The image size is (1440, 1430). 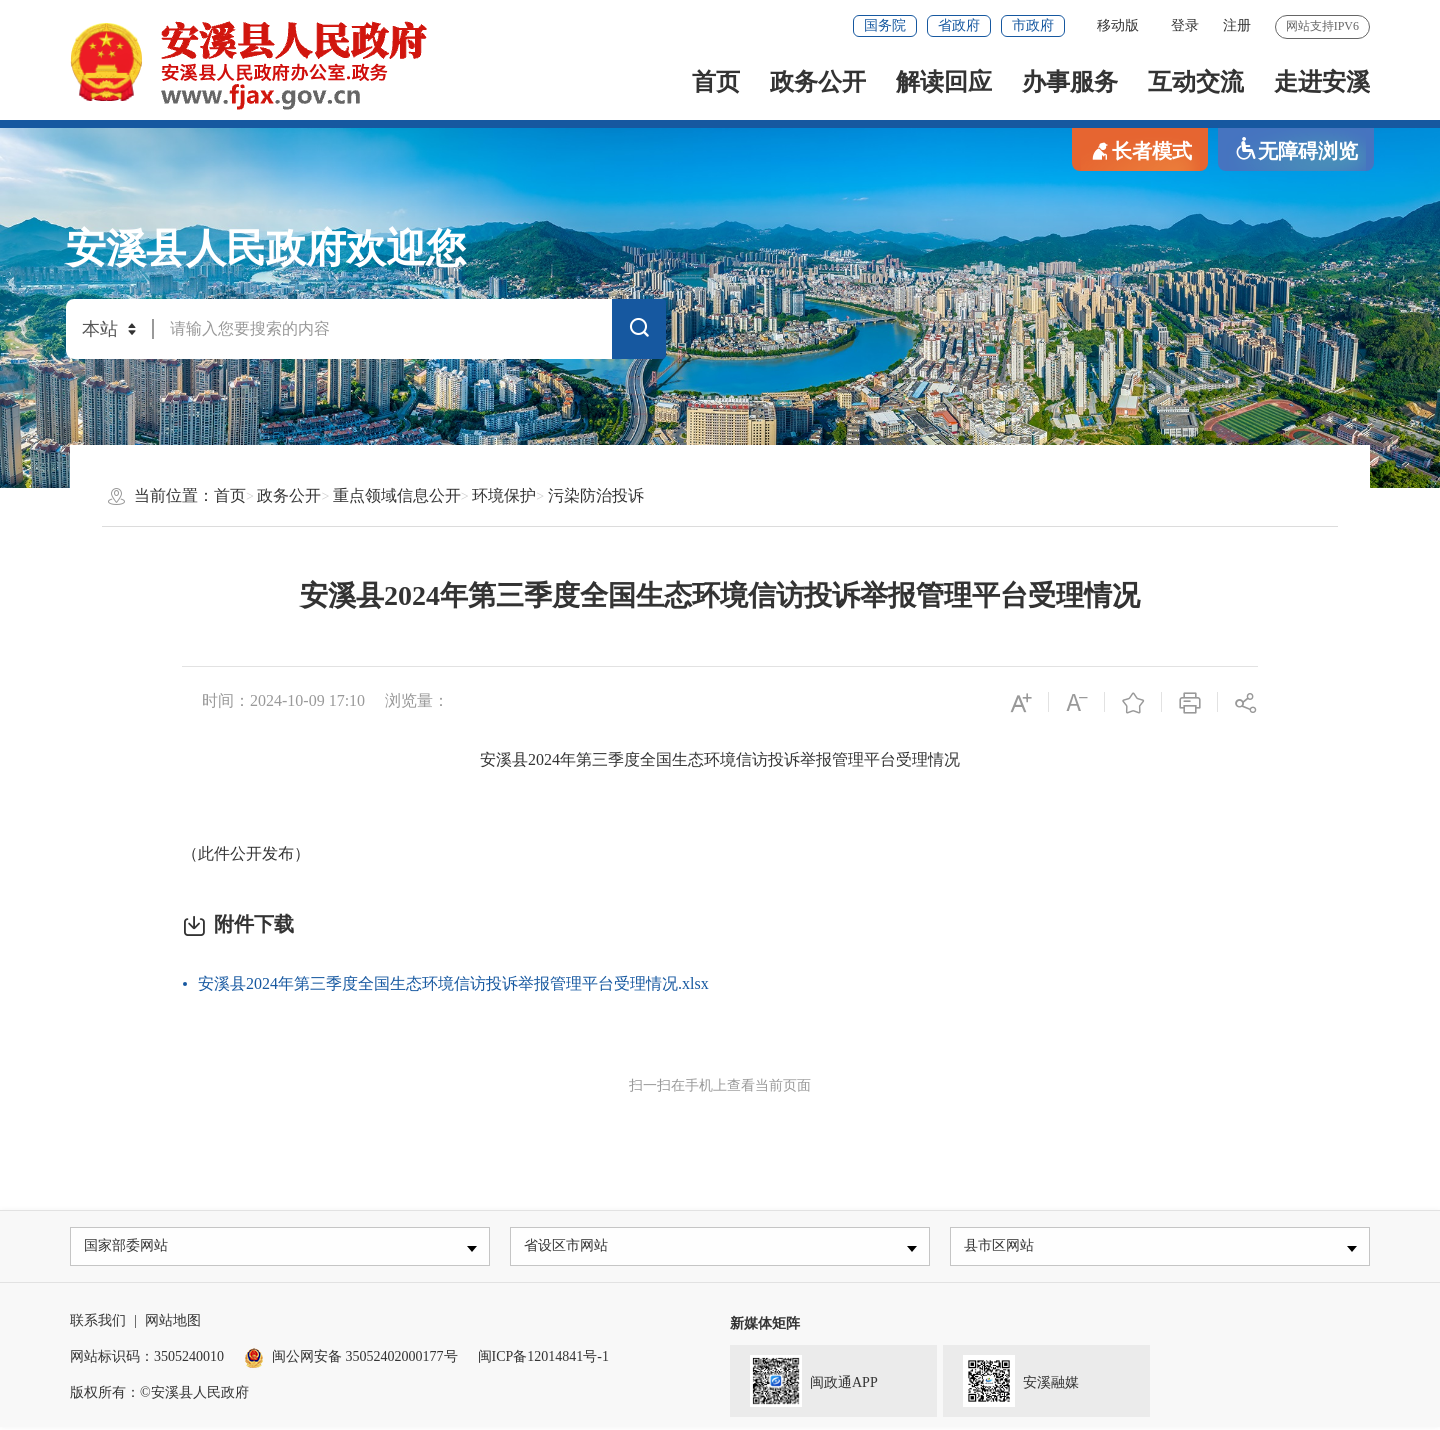 What do you see at coordinates (504, 495) in the screenshot?
I see `环境保护` at bounding box center [504, 495].